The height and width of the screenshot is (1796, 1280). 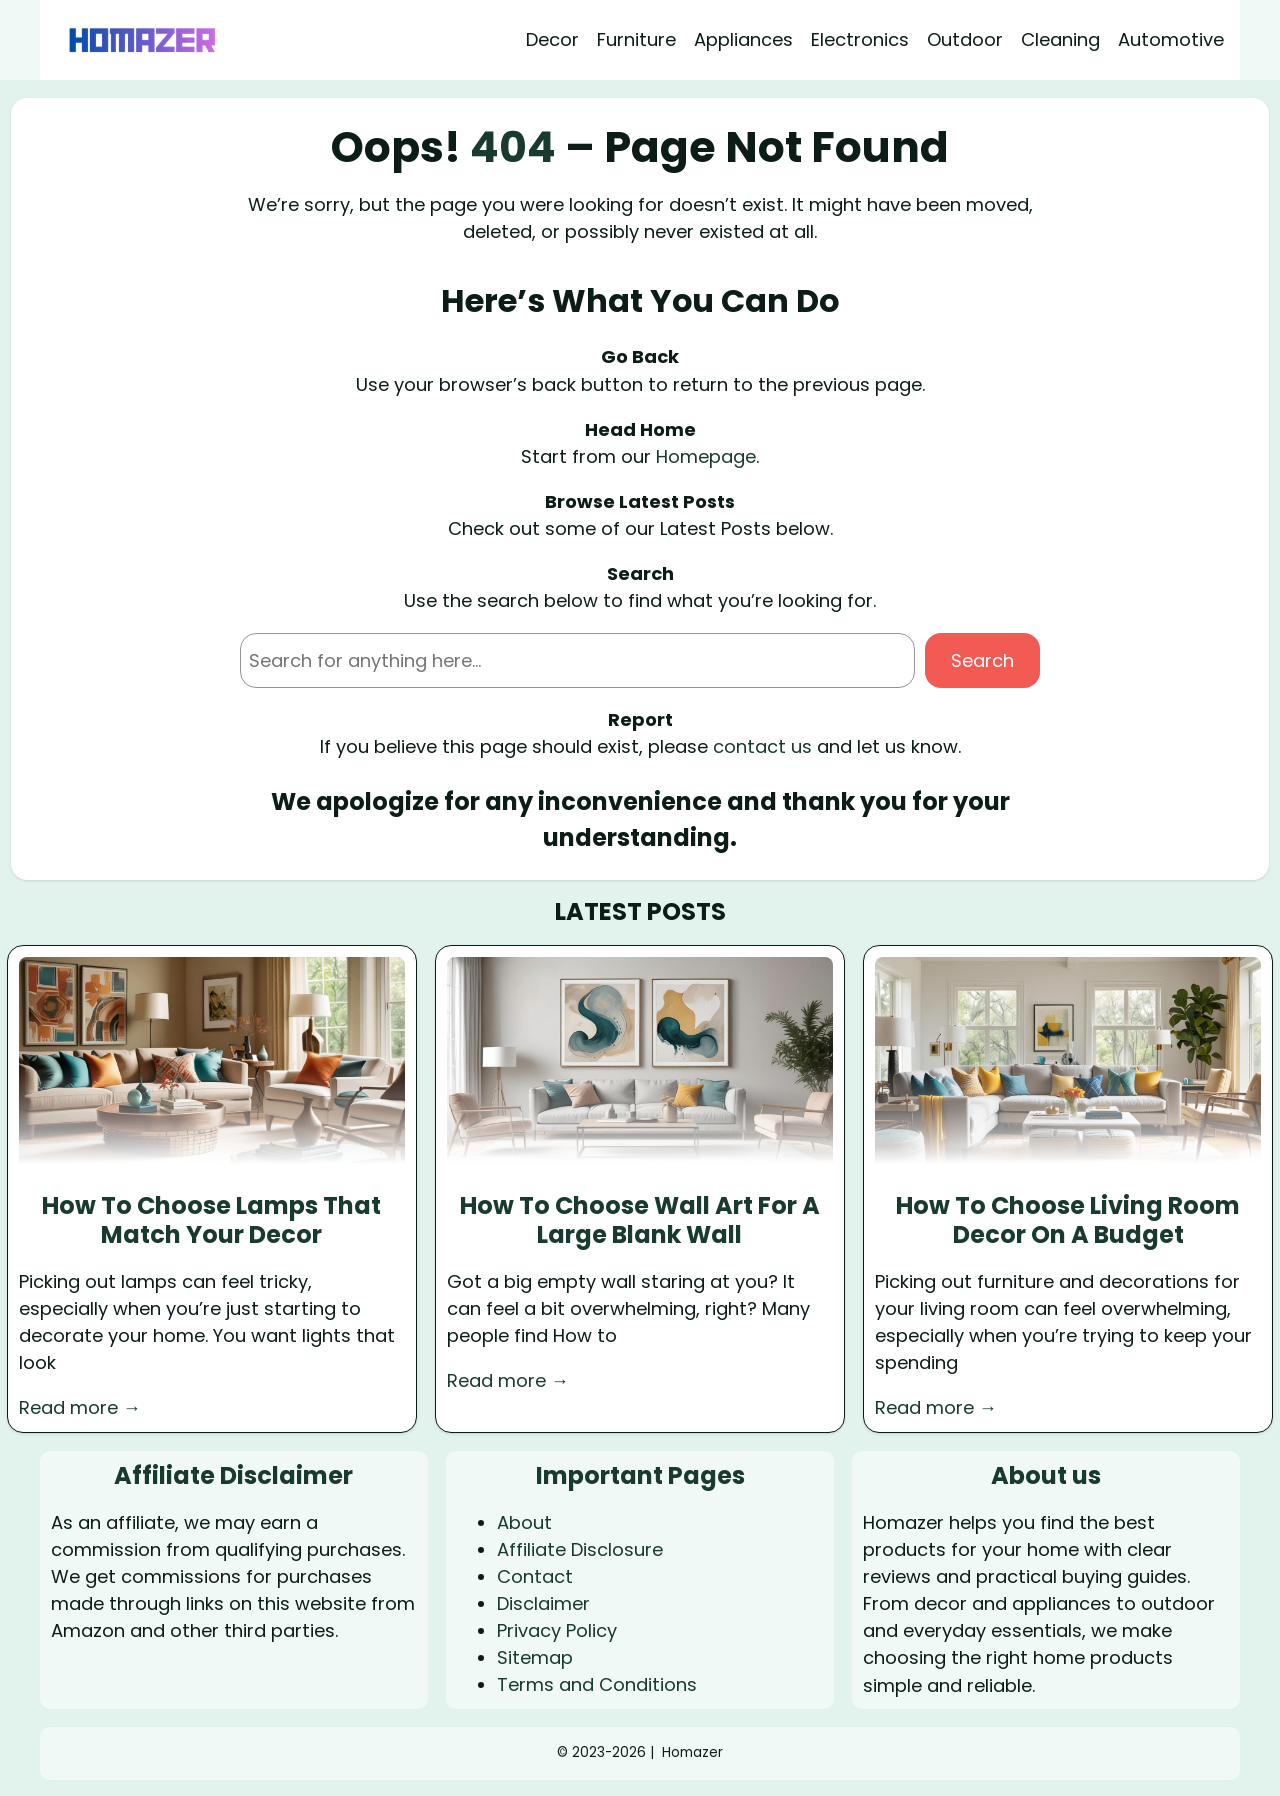 What do you see at coordinates (1068, 1221) in the screenshot?
I see `How To Choose Living Room Decor On A Budget` at bounding box center [1068, 1221].